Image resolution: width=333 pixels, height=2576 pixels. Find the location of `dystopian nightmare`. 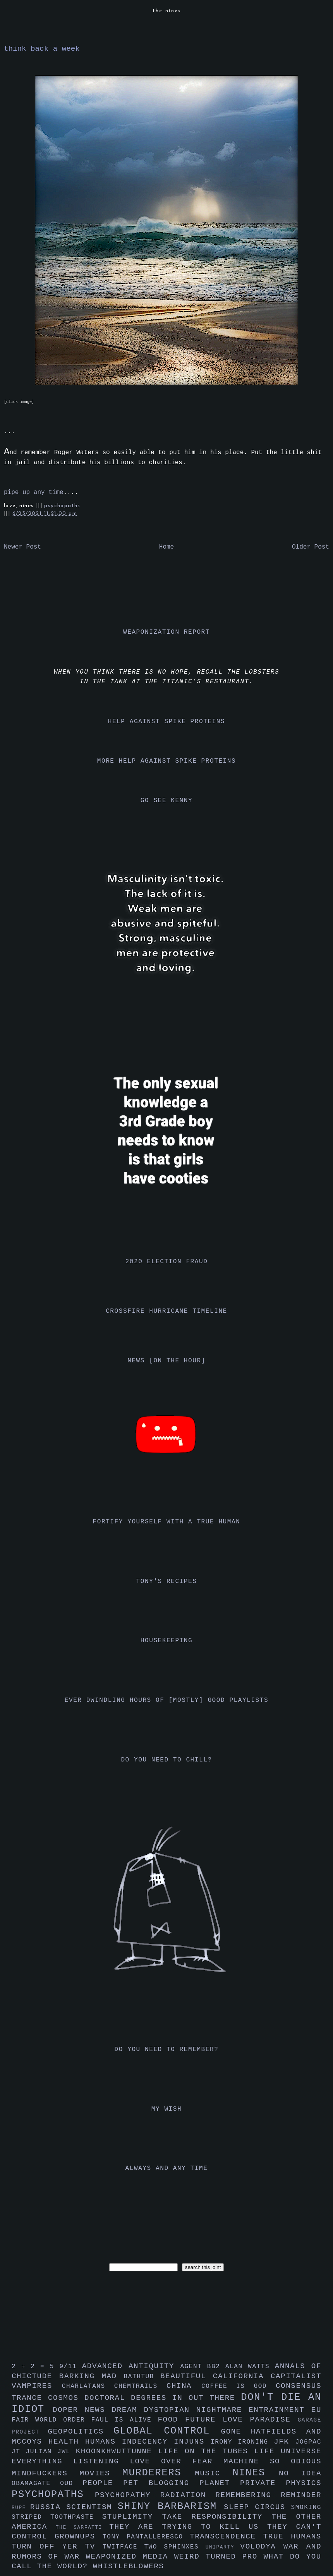

dystopian nightmare is located at coordinates (196, 2410).